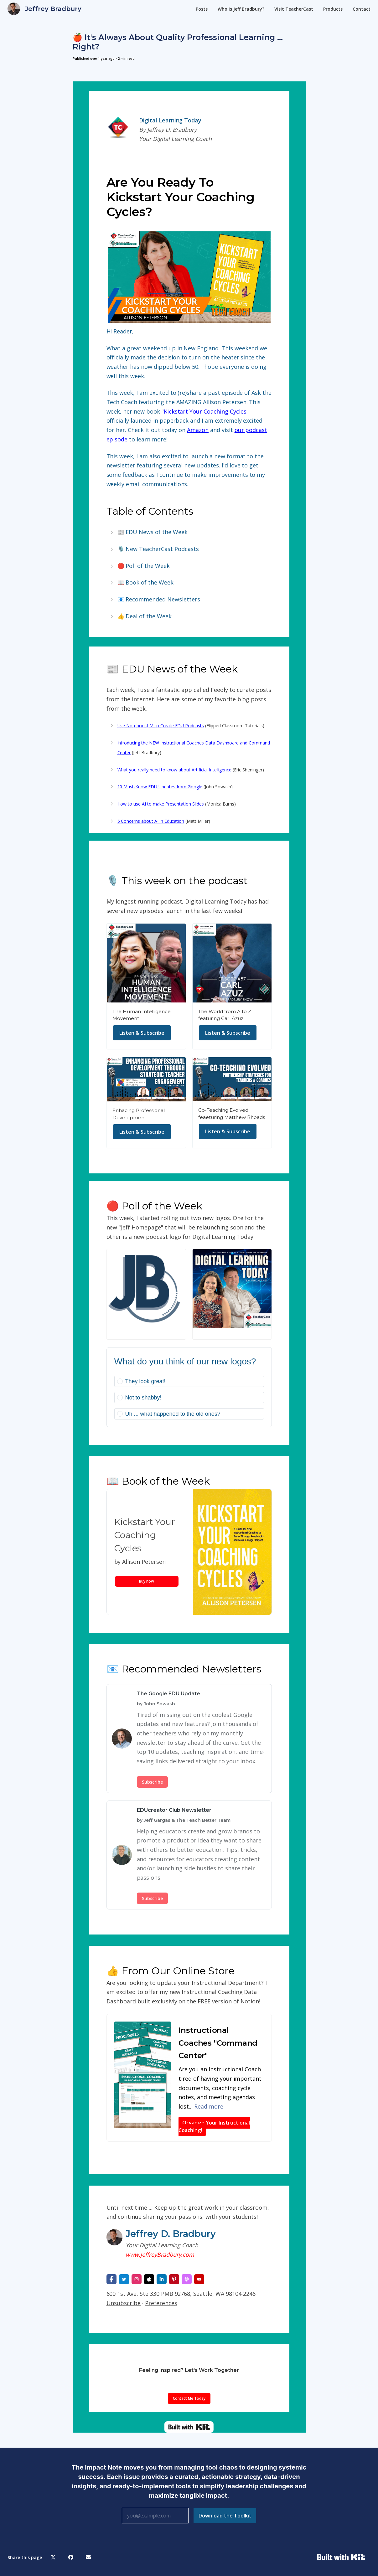 Image resolution: width=378 pixels, height=2576 pixels. I want to click on Download the Toolkit, so click(225, 2515).